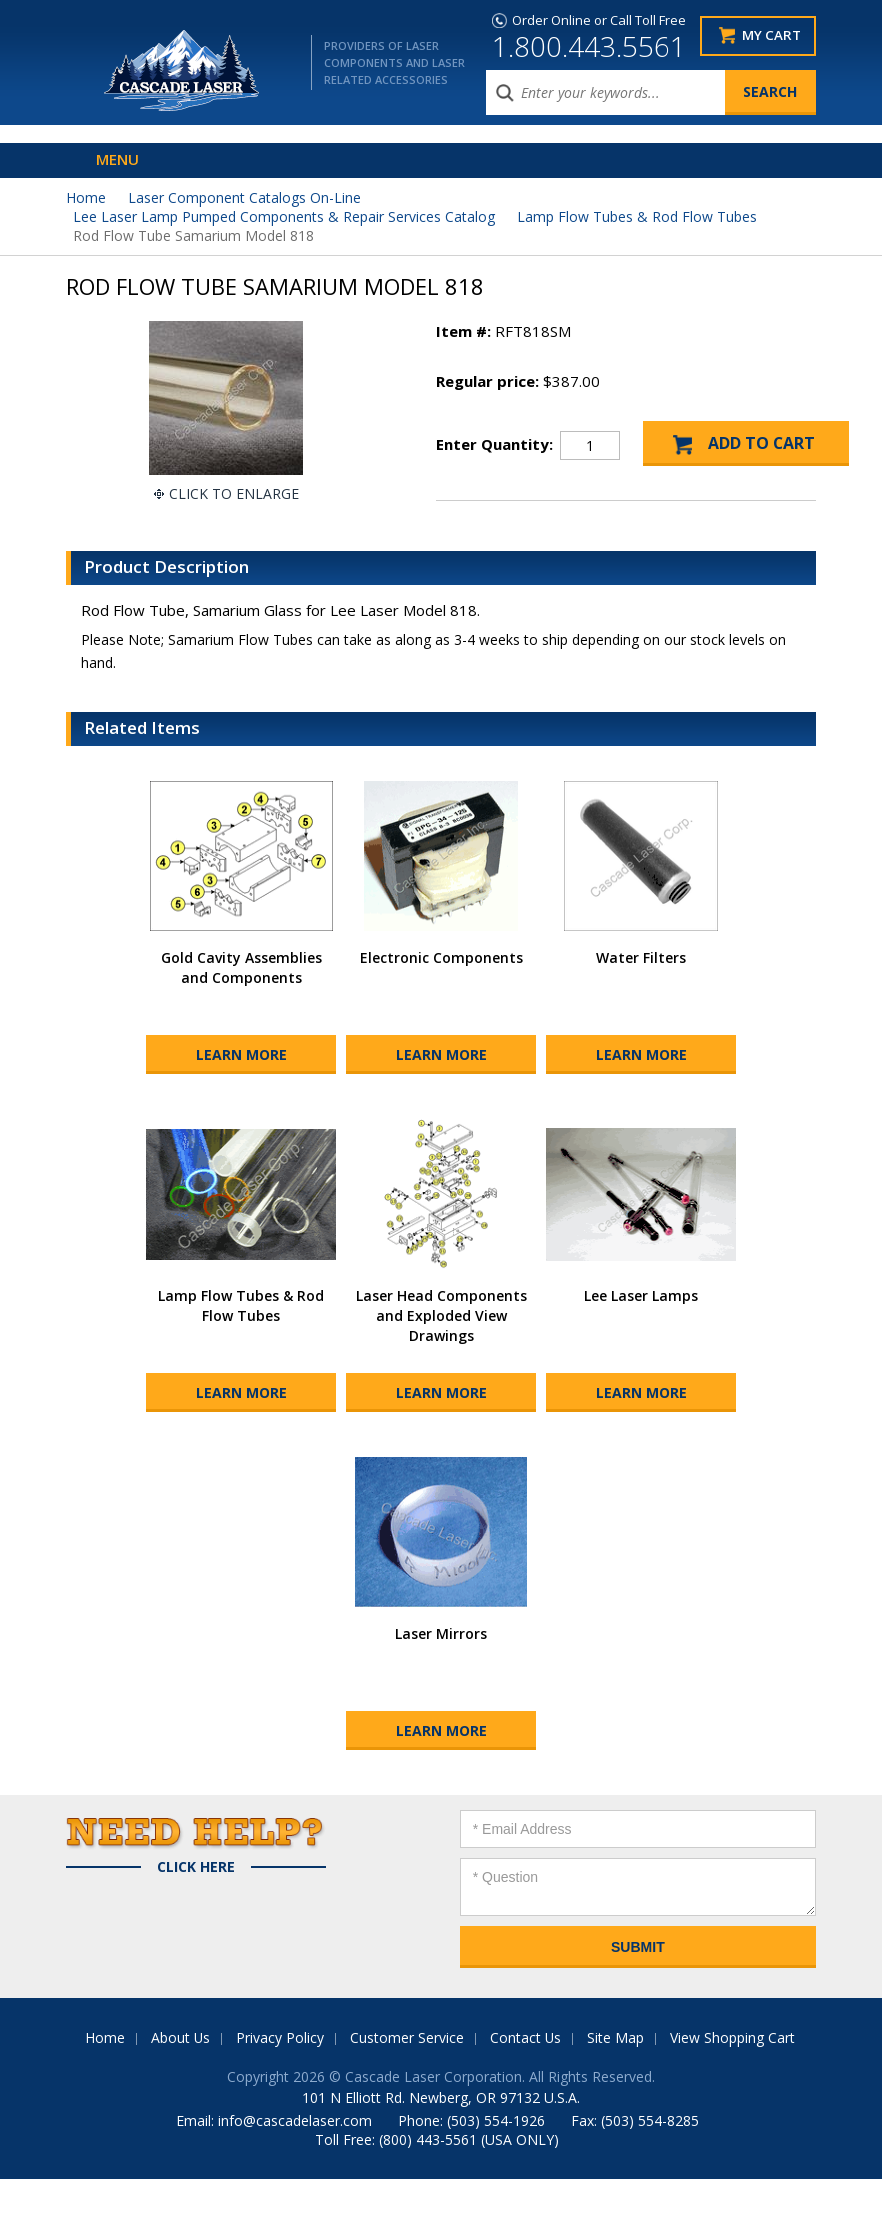  What do you see at coordinates (407, 2082) in the screenshot?
I see `Customer Service` at bounding box center [407, 2082].